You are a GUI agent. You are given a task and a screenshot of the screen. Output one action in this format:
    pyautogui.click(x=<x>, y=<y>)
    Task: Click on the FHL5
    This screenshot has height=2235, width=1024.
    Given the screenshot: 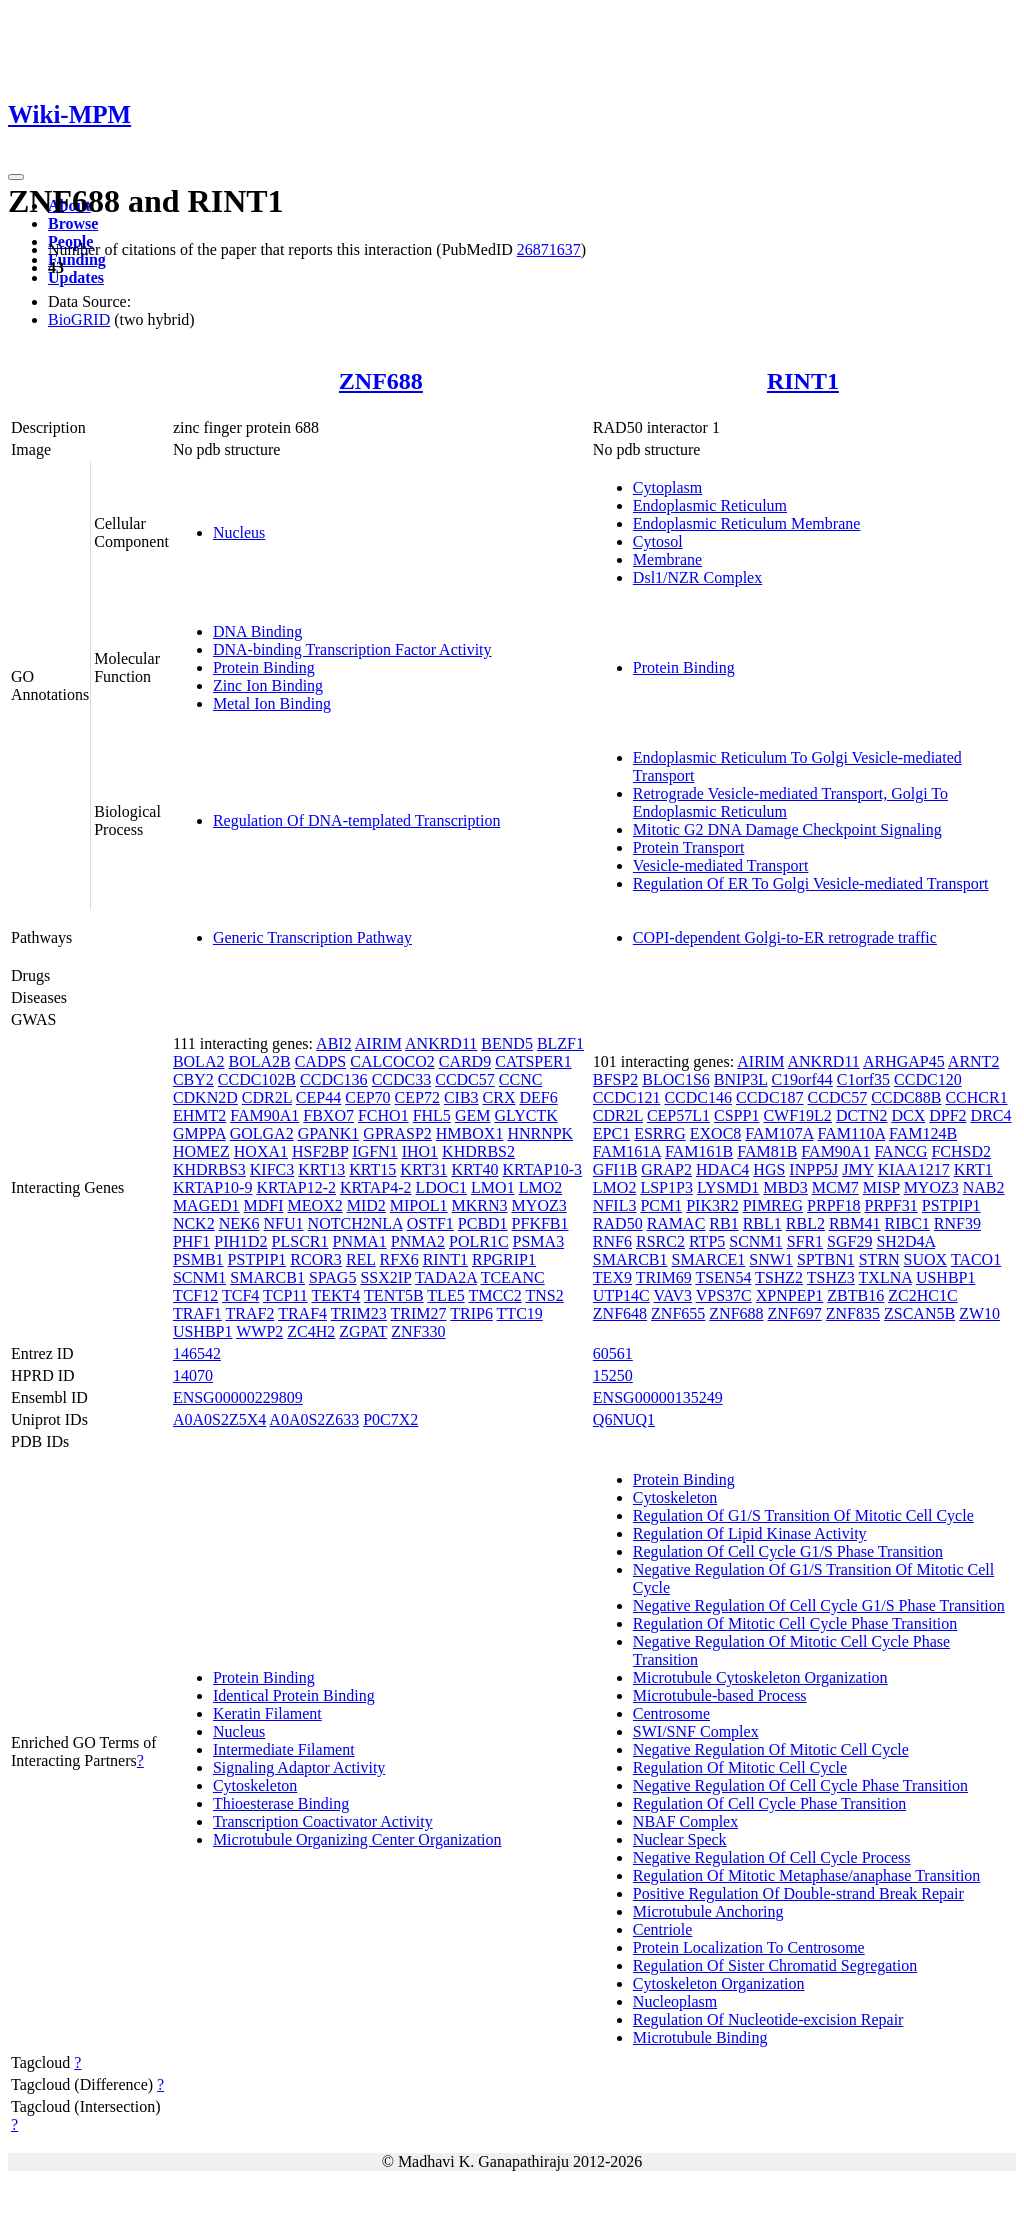 What is the action you would take?
    pyautogui.click(x=432, y=1115)
    